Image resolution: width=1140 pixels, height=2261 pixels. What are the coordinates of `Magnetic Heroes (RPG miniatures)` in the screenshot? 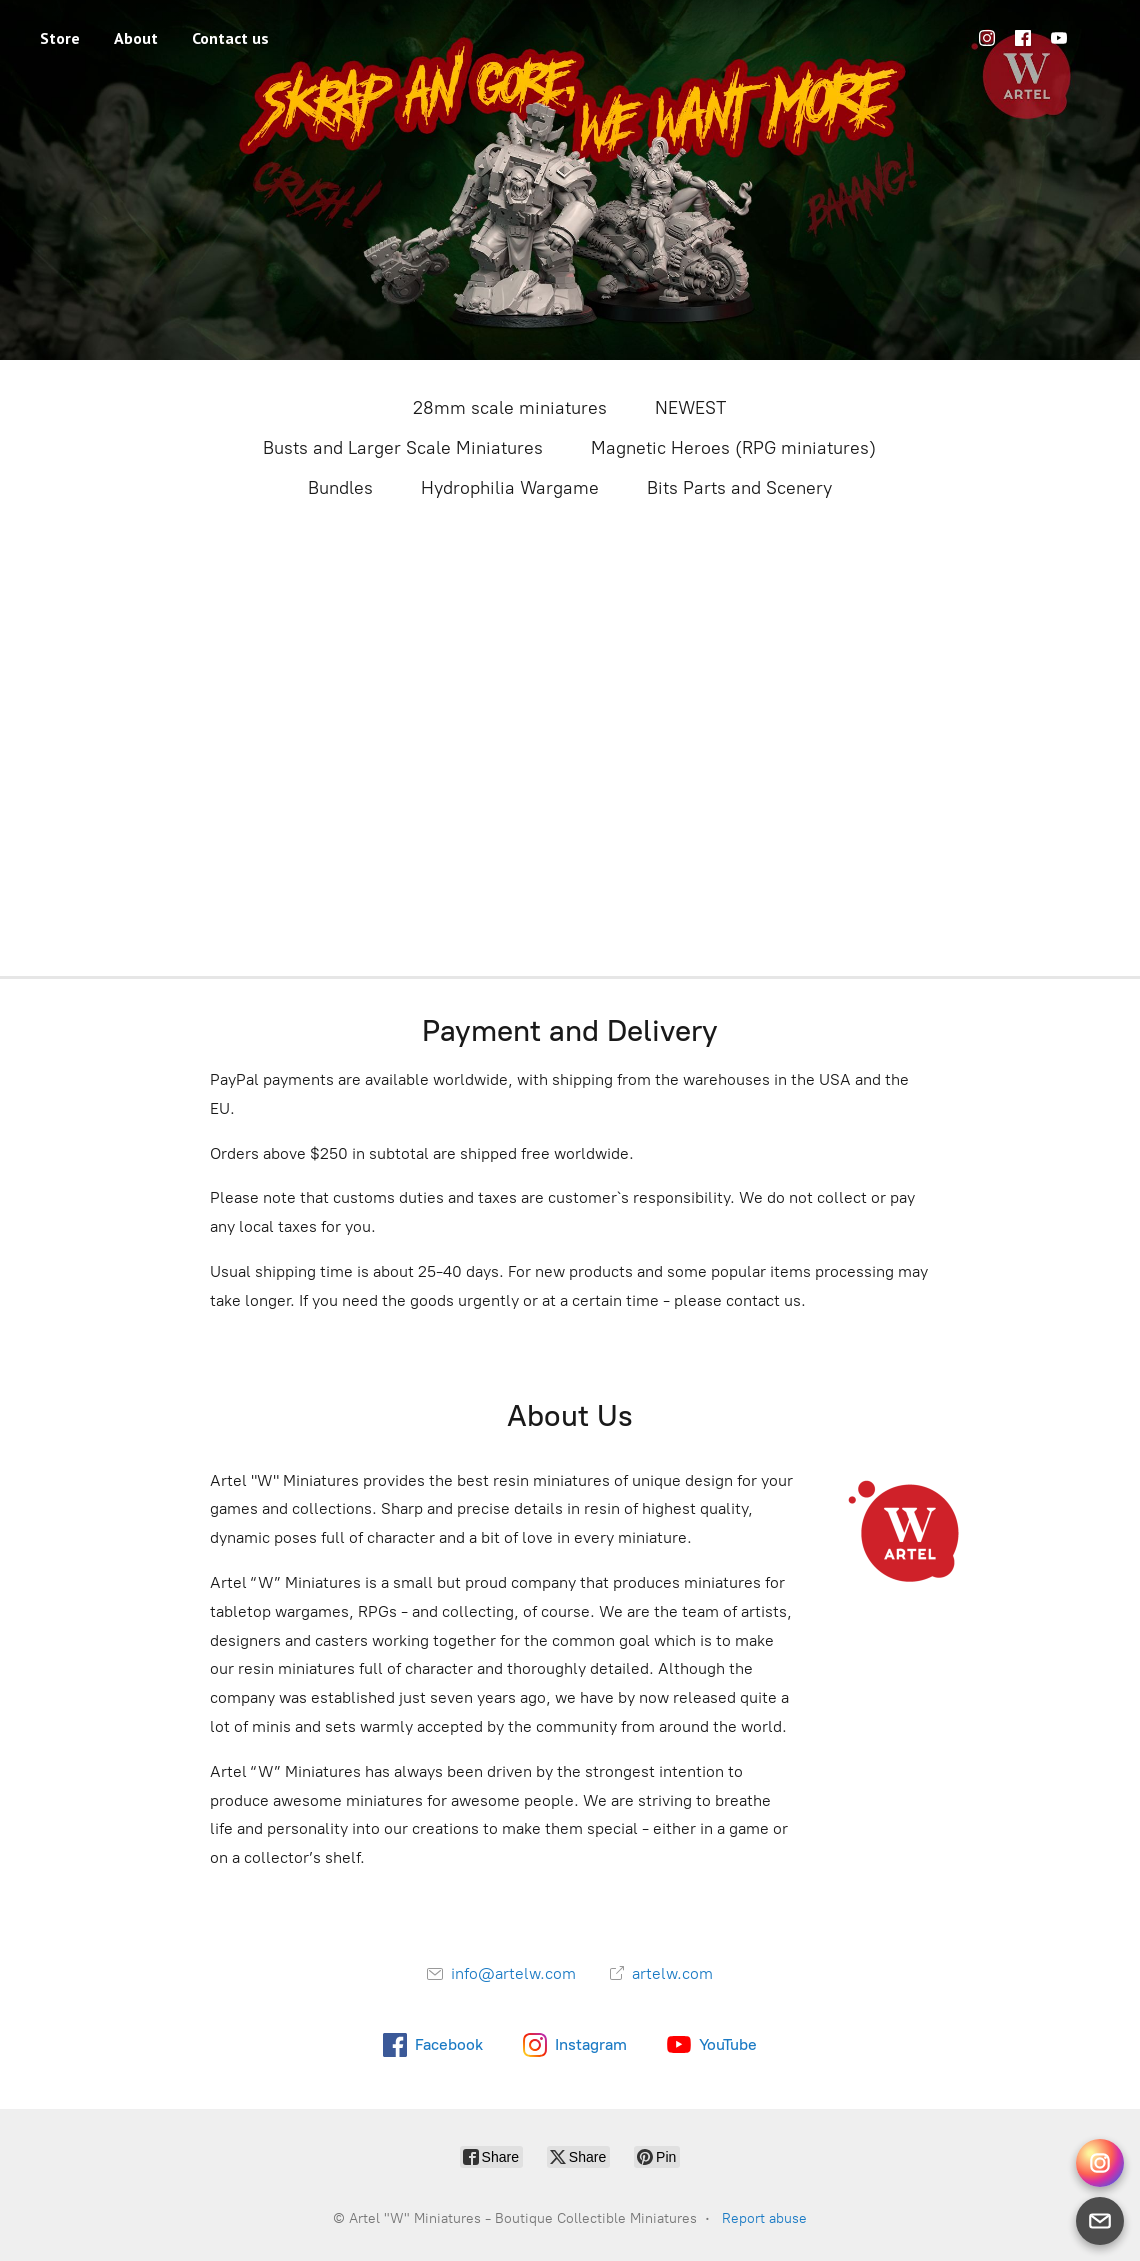 It's located at (733, 448).